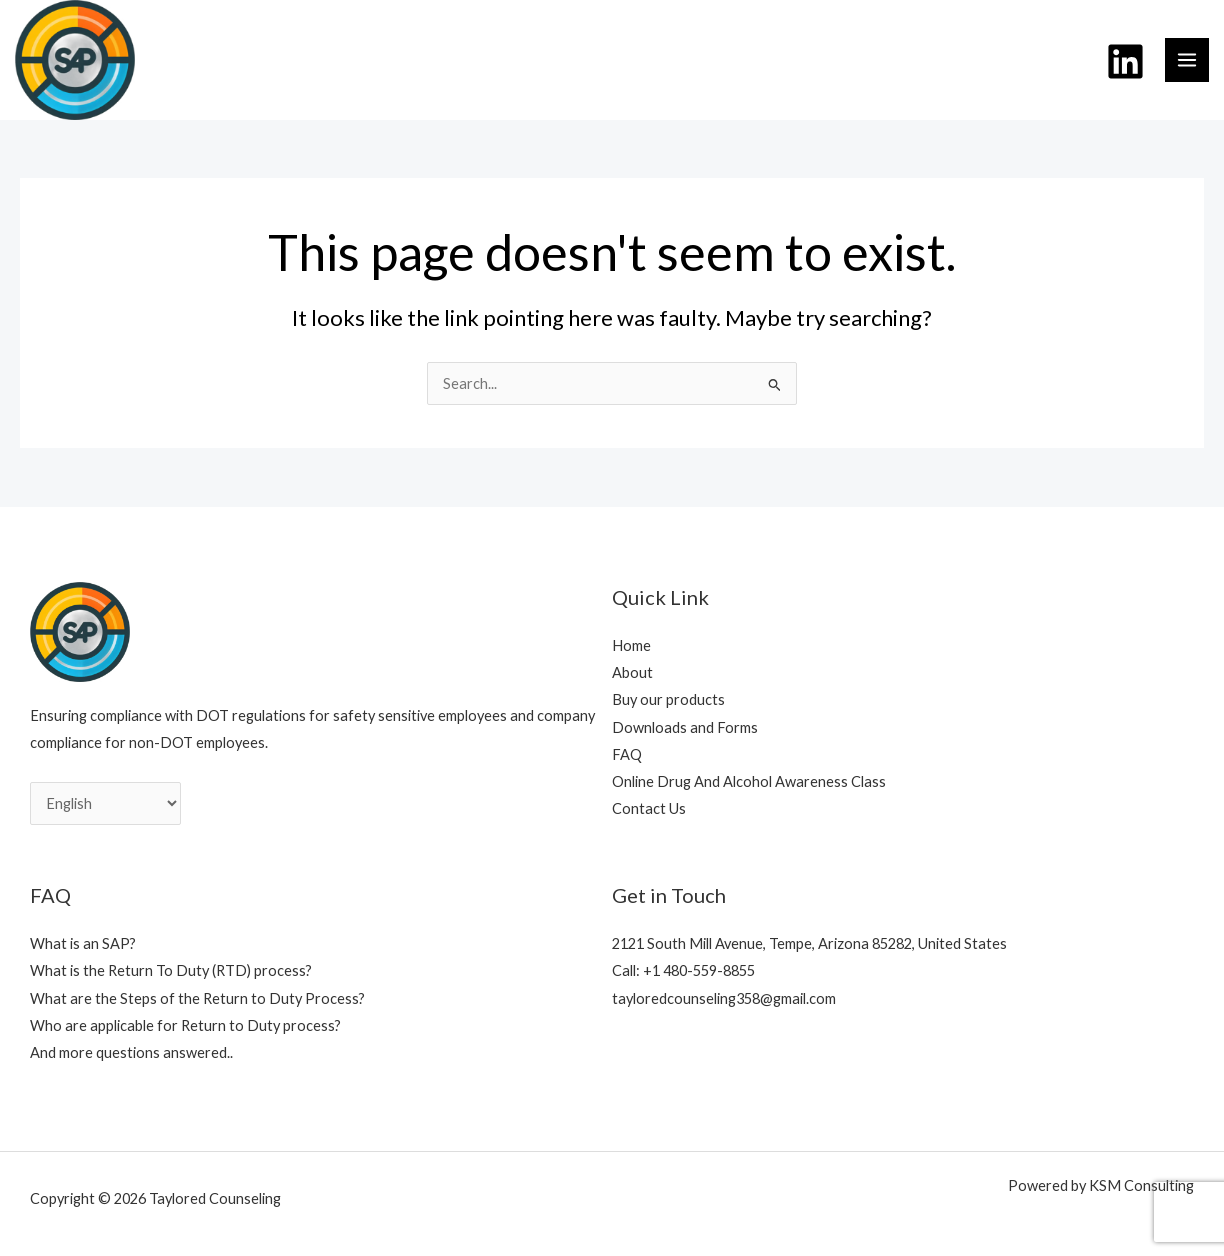 The height and width of the screenshot is (1256, 1224). Describe the element at coordinates (723, 1217) in the screenshot. I see `Signup icons created by BS Editing - Flaticon` at that location.